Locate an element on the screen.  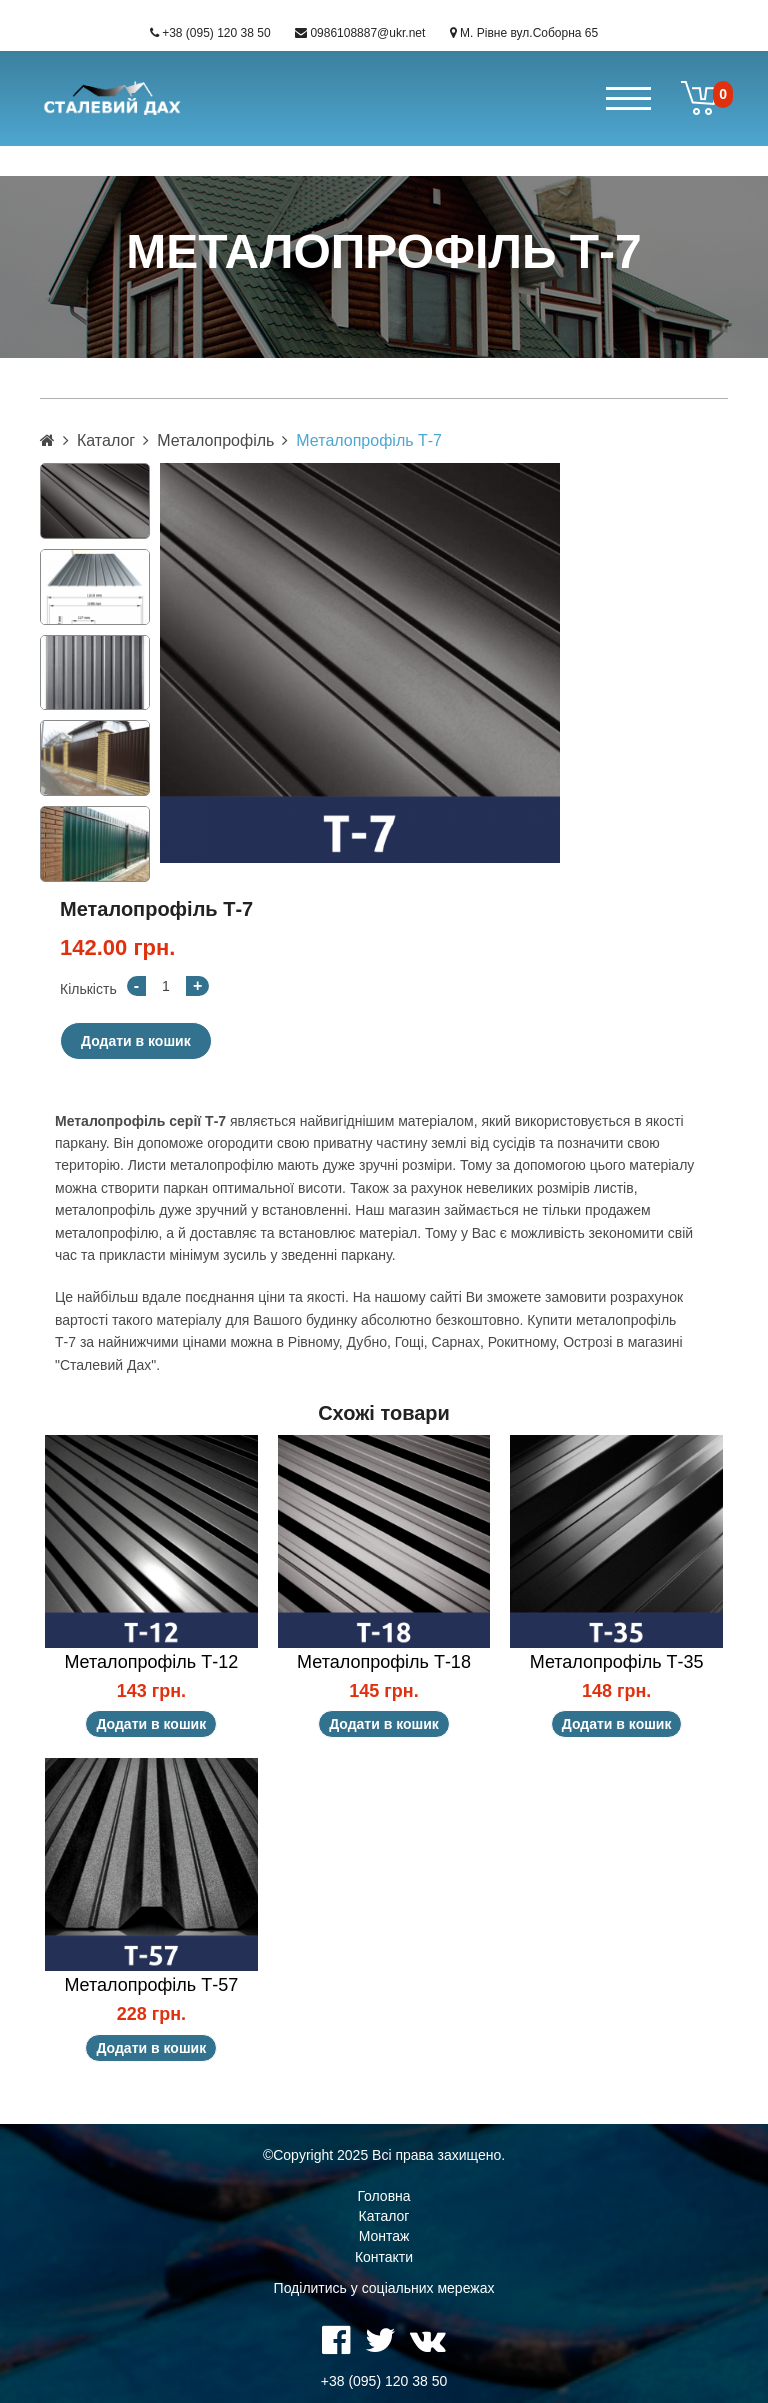
Металопрофіль Т-35 is located at coordinates (617, 1662).